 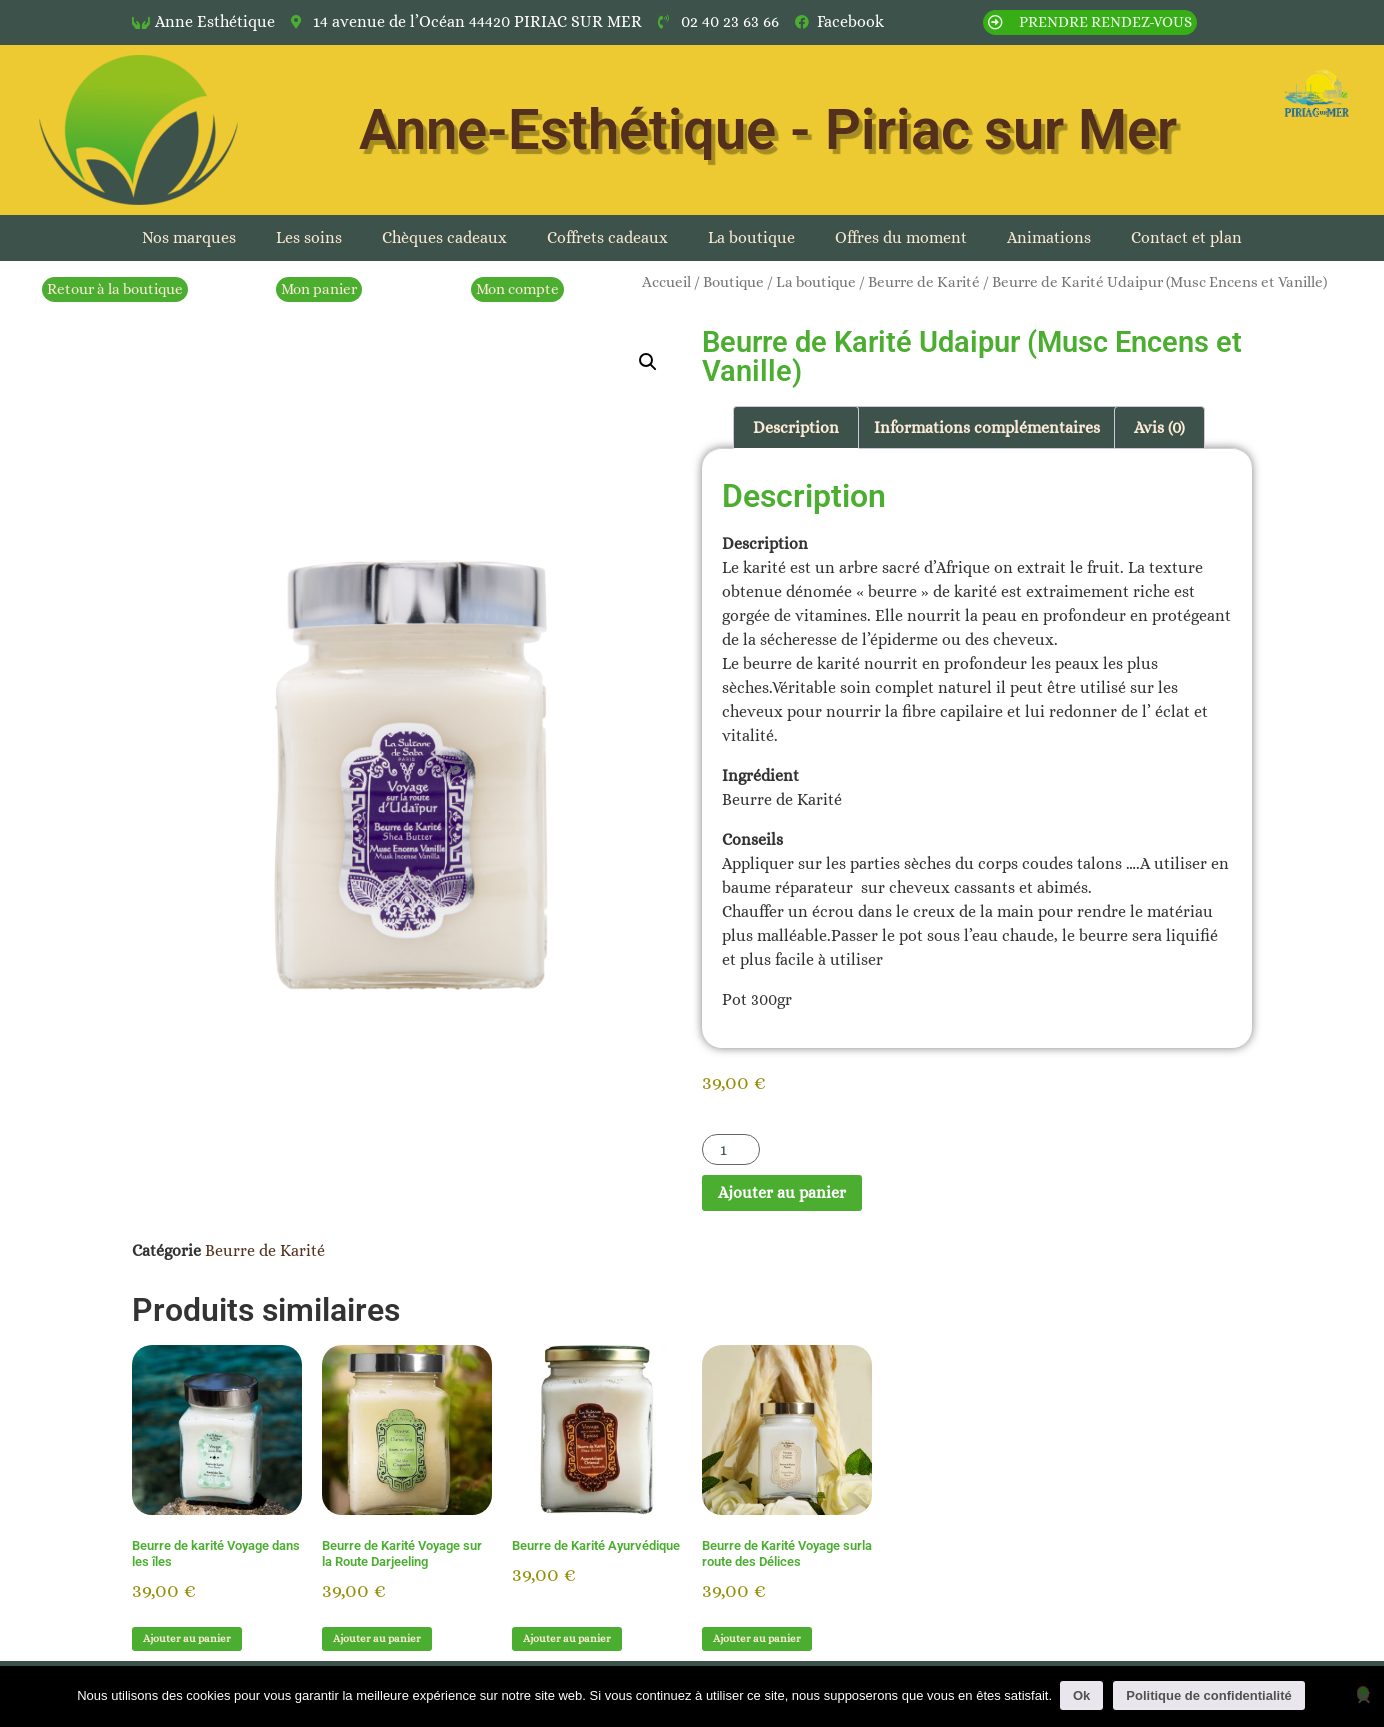 What do you see at coordinates (796, 427) in the screenshot?
I see `Description [tab]` at bounding box center [796, 427].